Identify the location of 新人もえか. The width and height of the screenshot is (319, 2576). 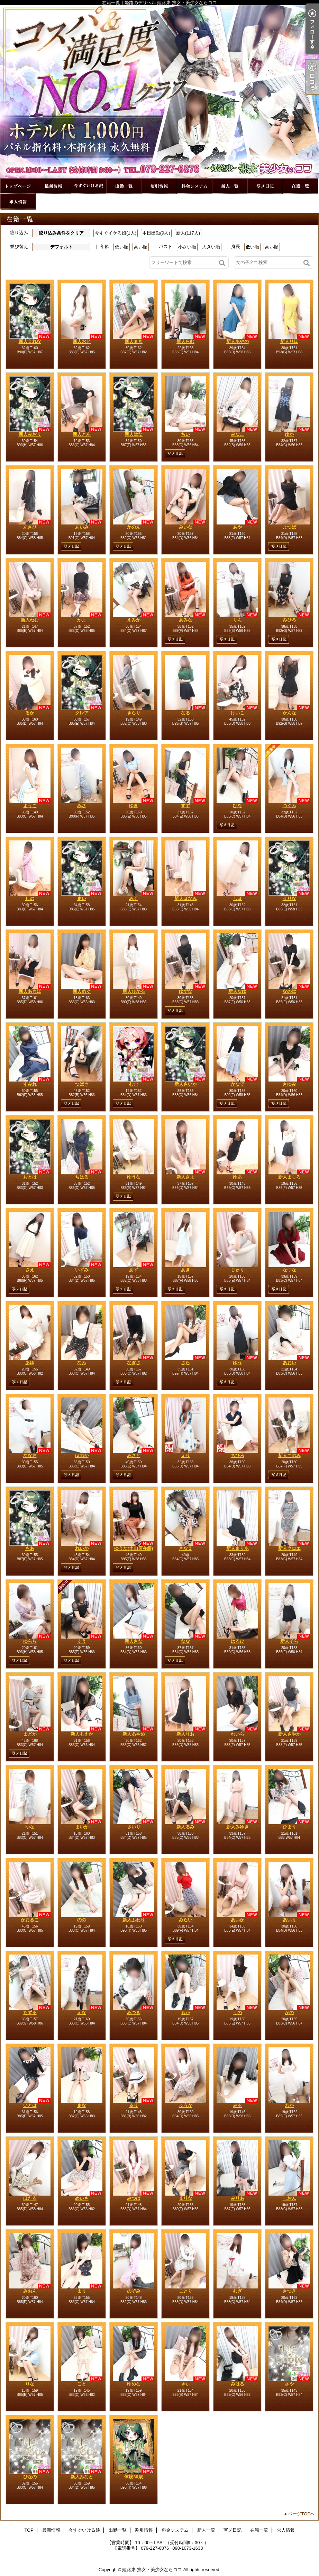
(82, 1734).